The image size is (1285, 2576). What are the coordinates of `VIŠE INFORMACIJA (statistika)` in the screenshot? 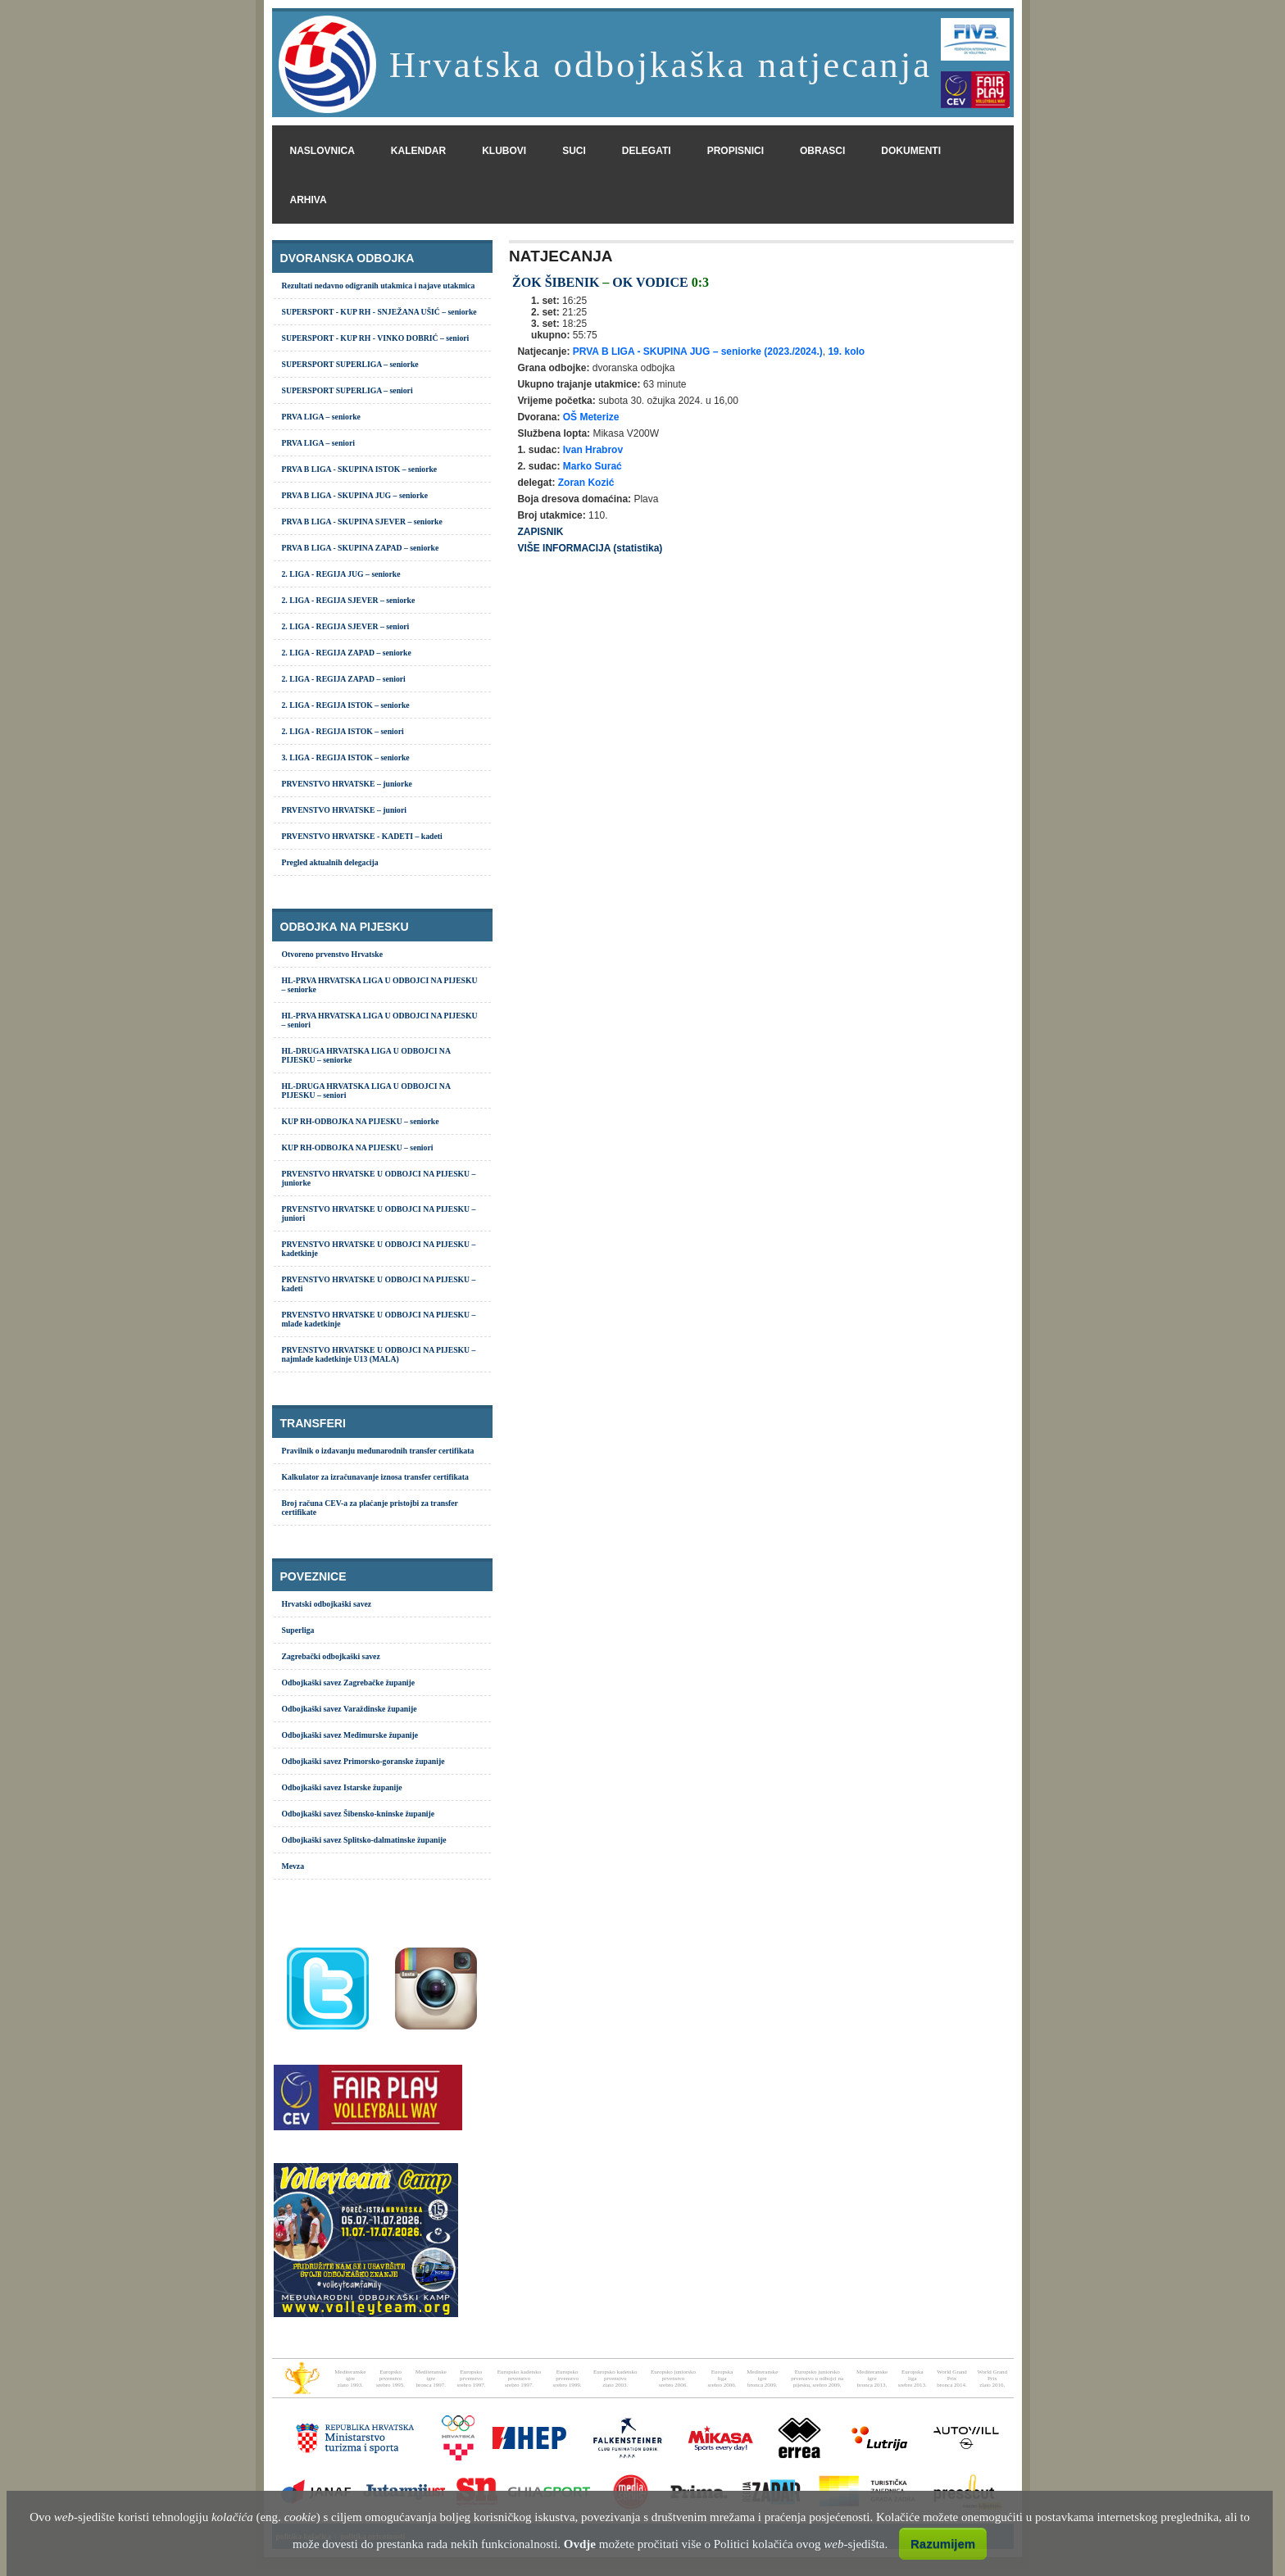 It's located at (589, 548).